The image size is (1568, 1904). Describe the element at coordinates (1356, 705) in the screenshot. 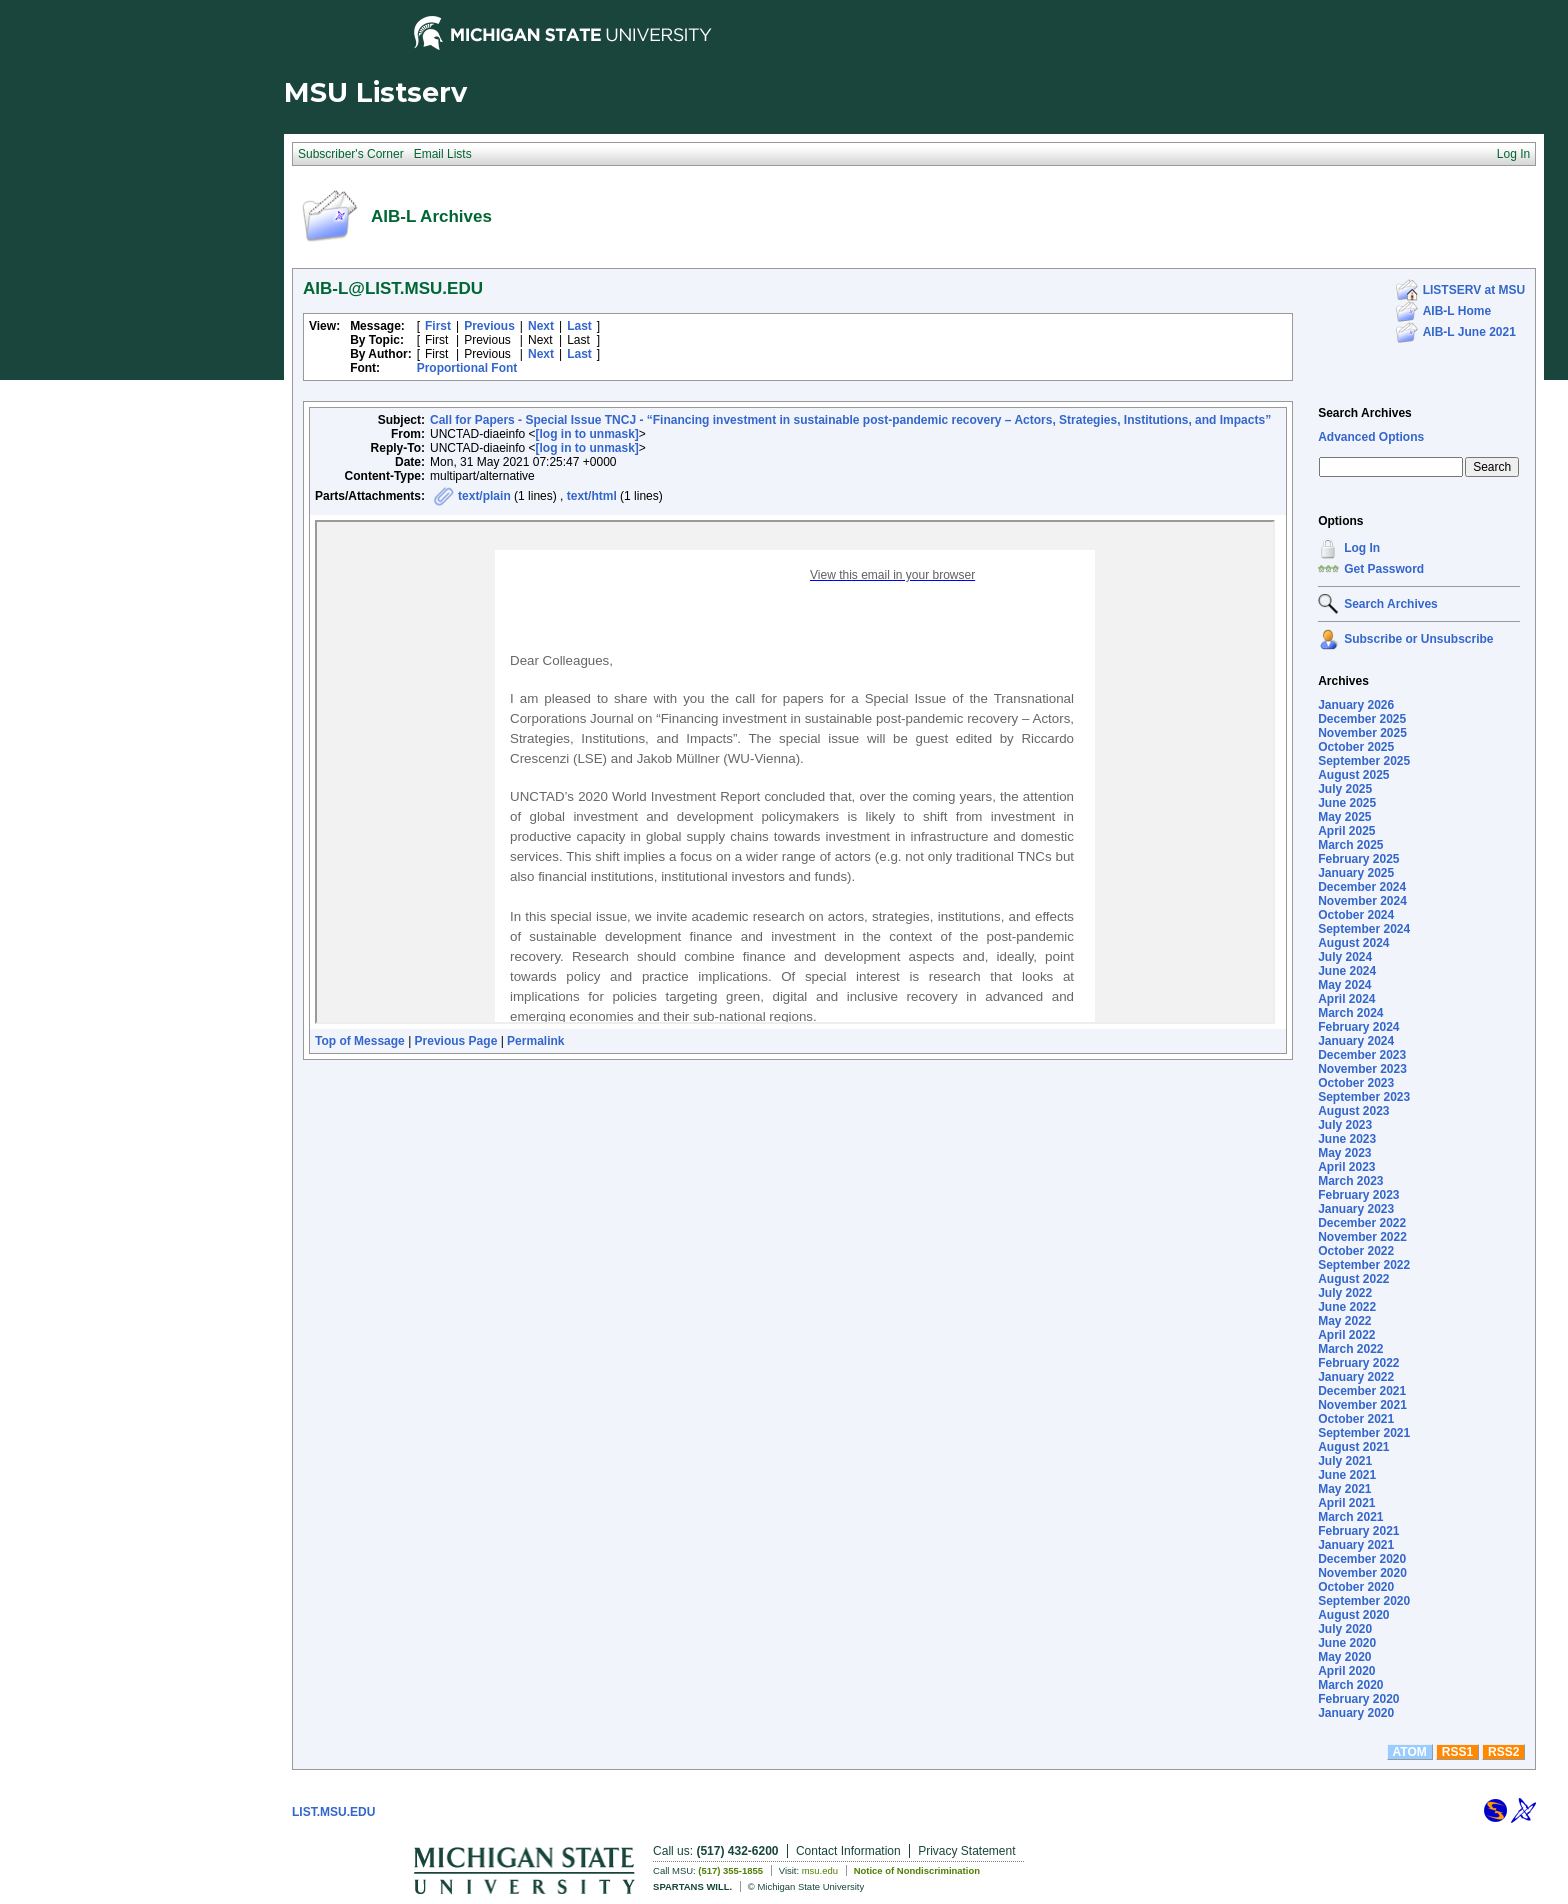

I see `January 2026` at that location.